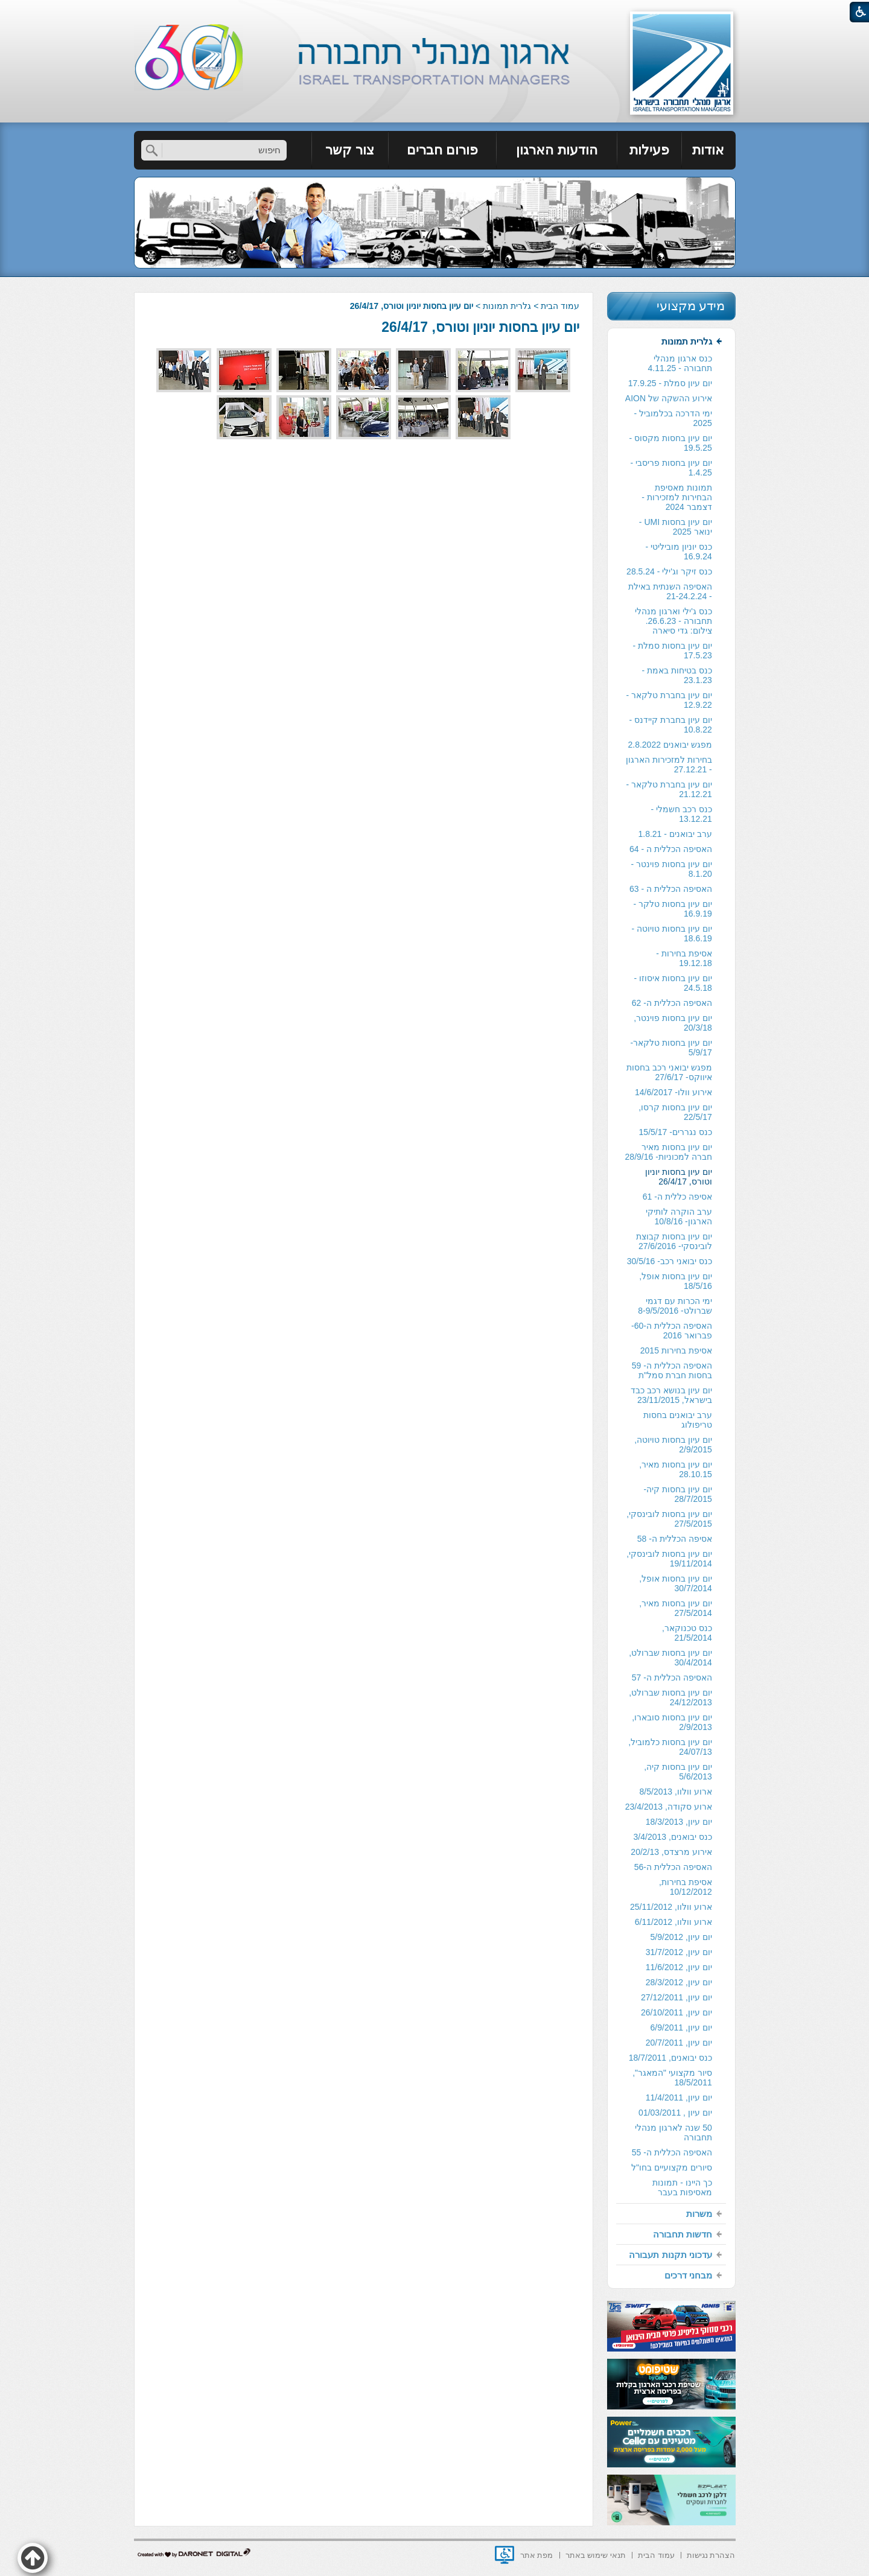 The image size is (869, 2576). What do you see at coordinates (673, 620) in the screenshot?
I see `כנס ג'ילי וארגון מנהלי תחבורה - 26.6.23. צילום: גדי סיארה` at bounding box center [673, 620].